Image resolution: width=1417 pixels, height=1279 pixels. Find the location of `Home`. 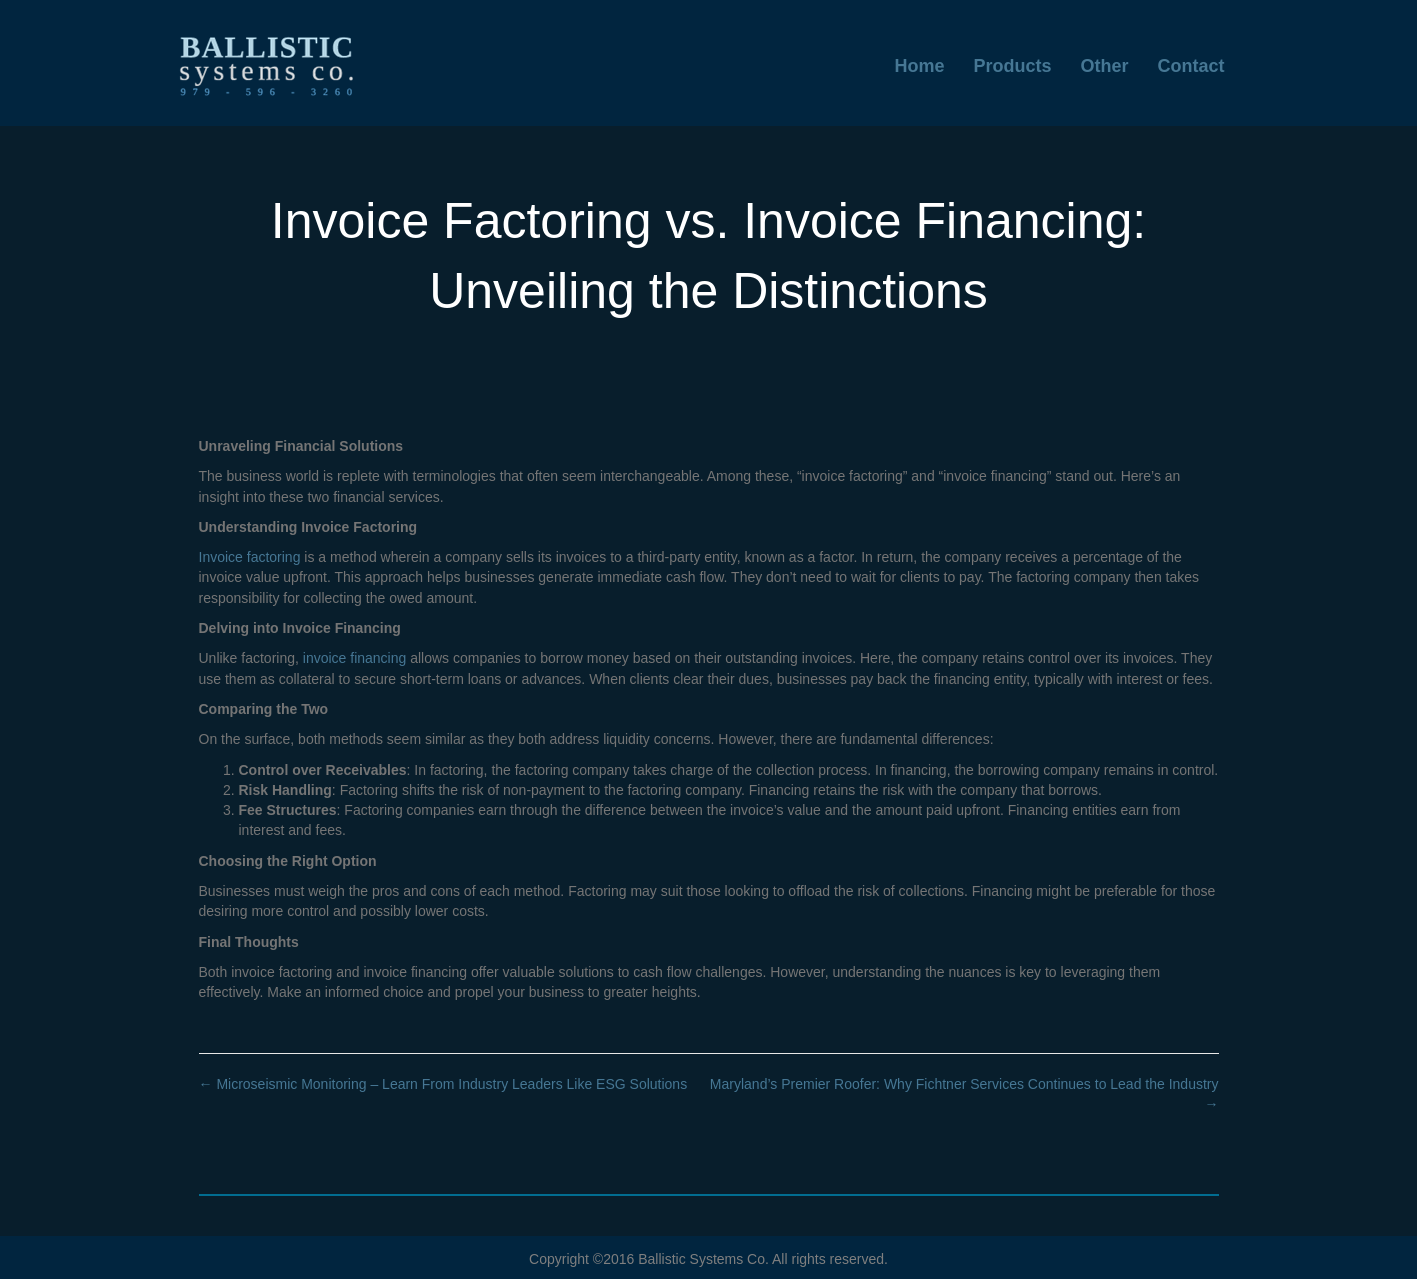

Home is located at coordinates (919, 66).